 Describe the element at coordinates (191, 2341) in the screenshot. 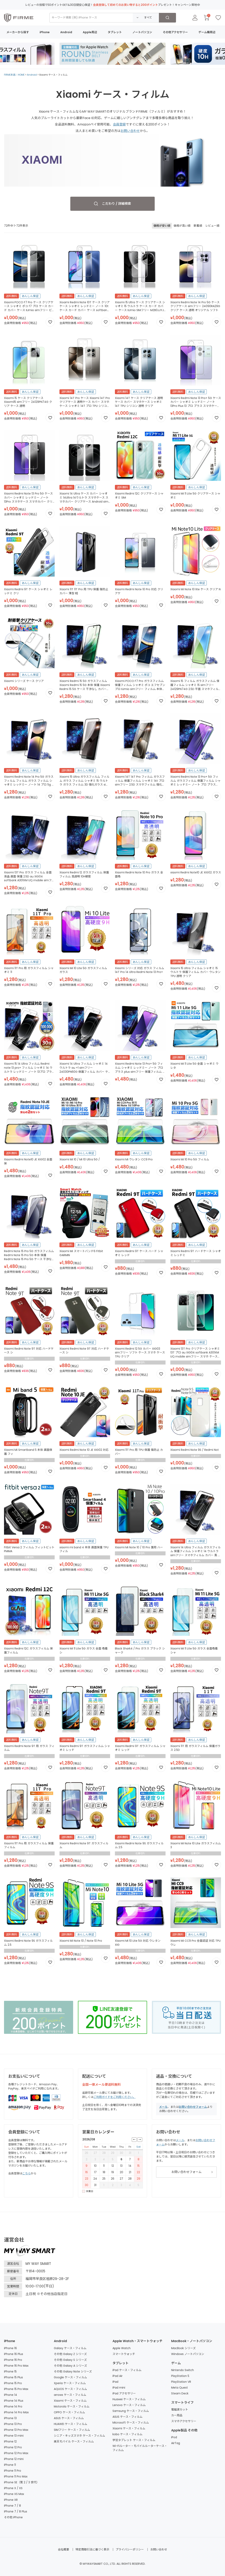

I see `MacBook・ノートパソコン` at that location.